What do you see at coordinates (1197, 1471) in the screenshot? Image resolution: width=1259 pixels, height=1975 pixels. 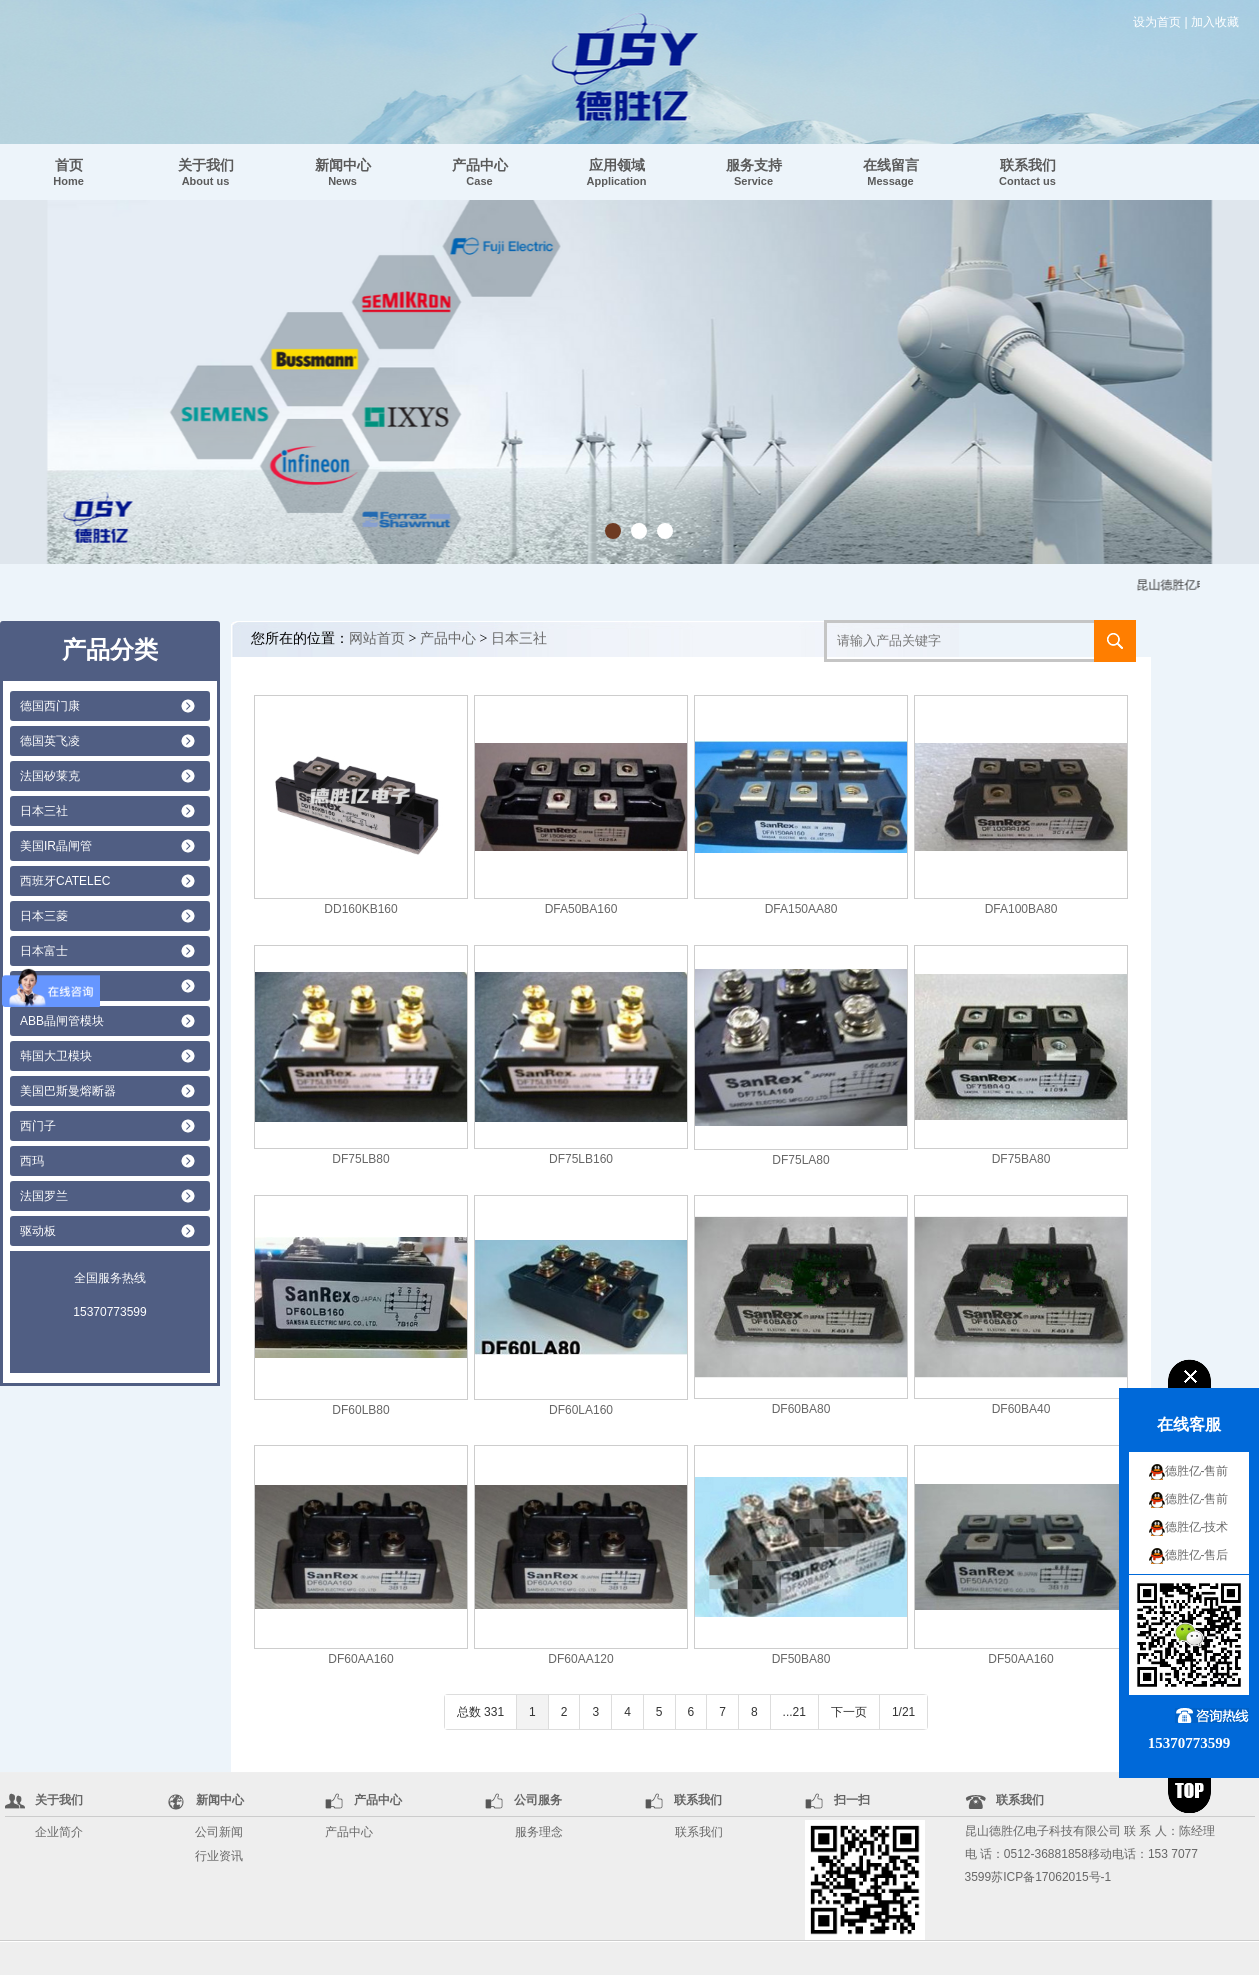 I see `德胜亿-售前` at bounding box center [1197, 1471].